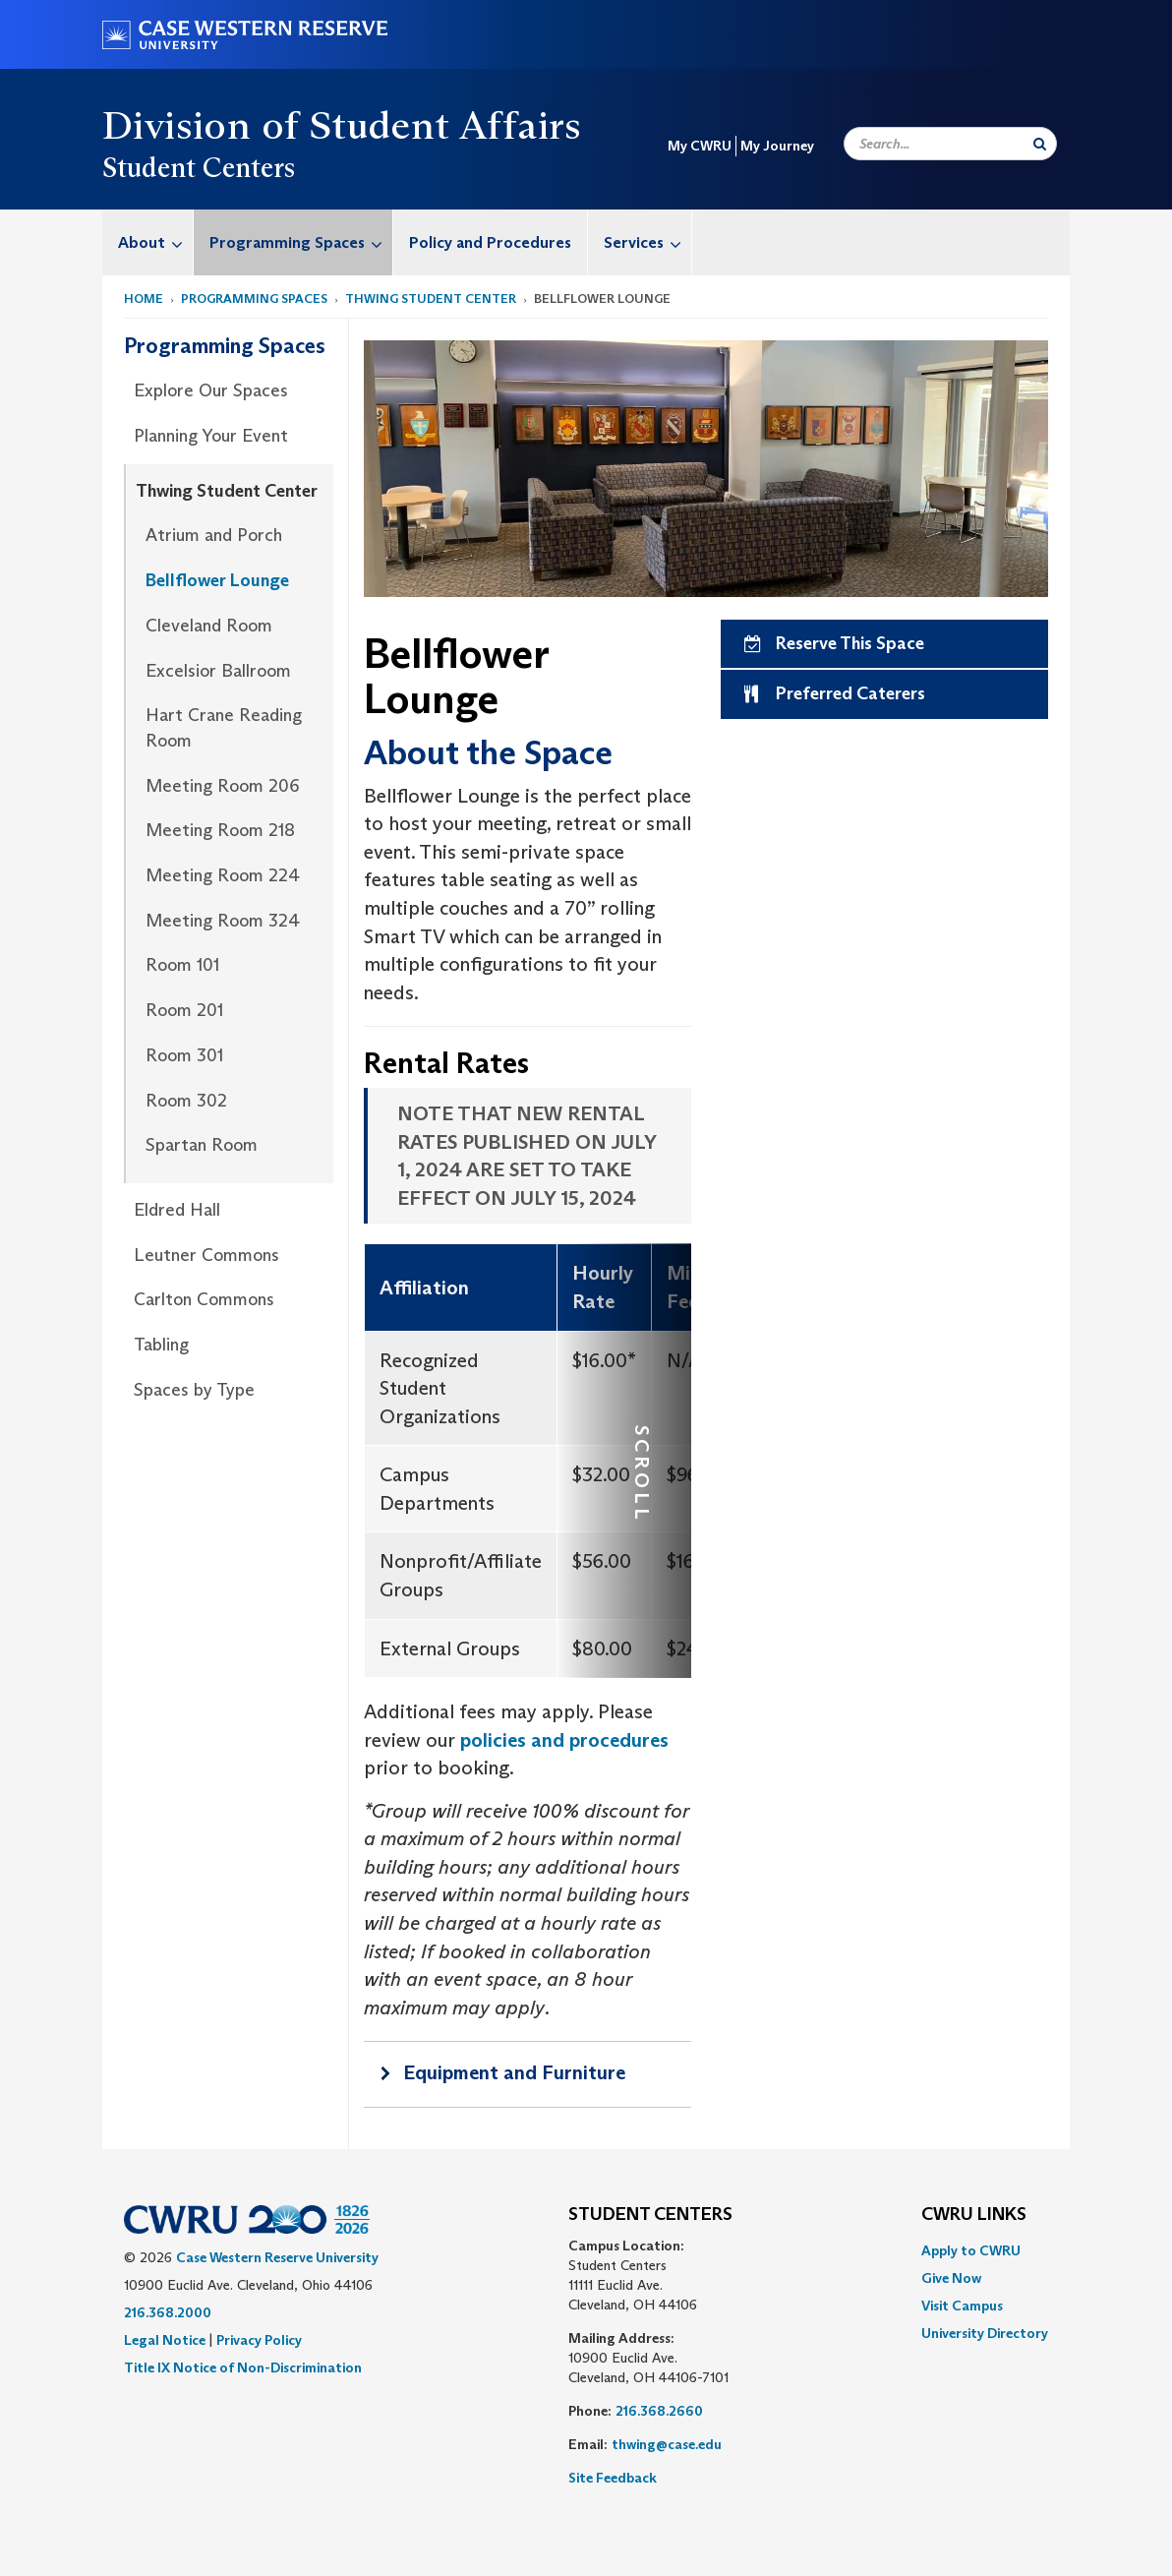 Image resolution: width=1172 pixels, height=2576 pixels. What do you see at coordinates (204, 1299) in the screenshot?
I see `Carlton Commons` at bounding box center [204, 1299].